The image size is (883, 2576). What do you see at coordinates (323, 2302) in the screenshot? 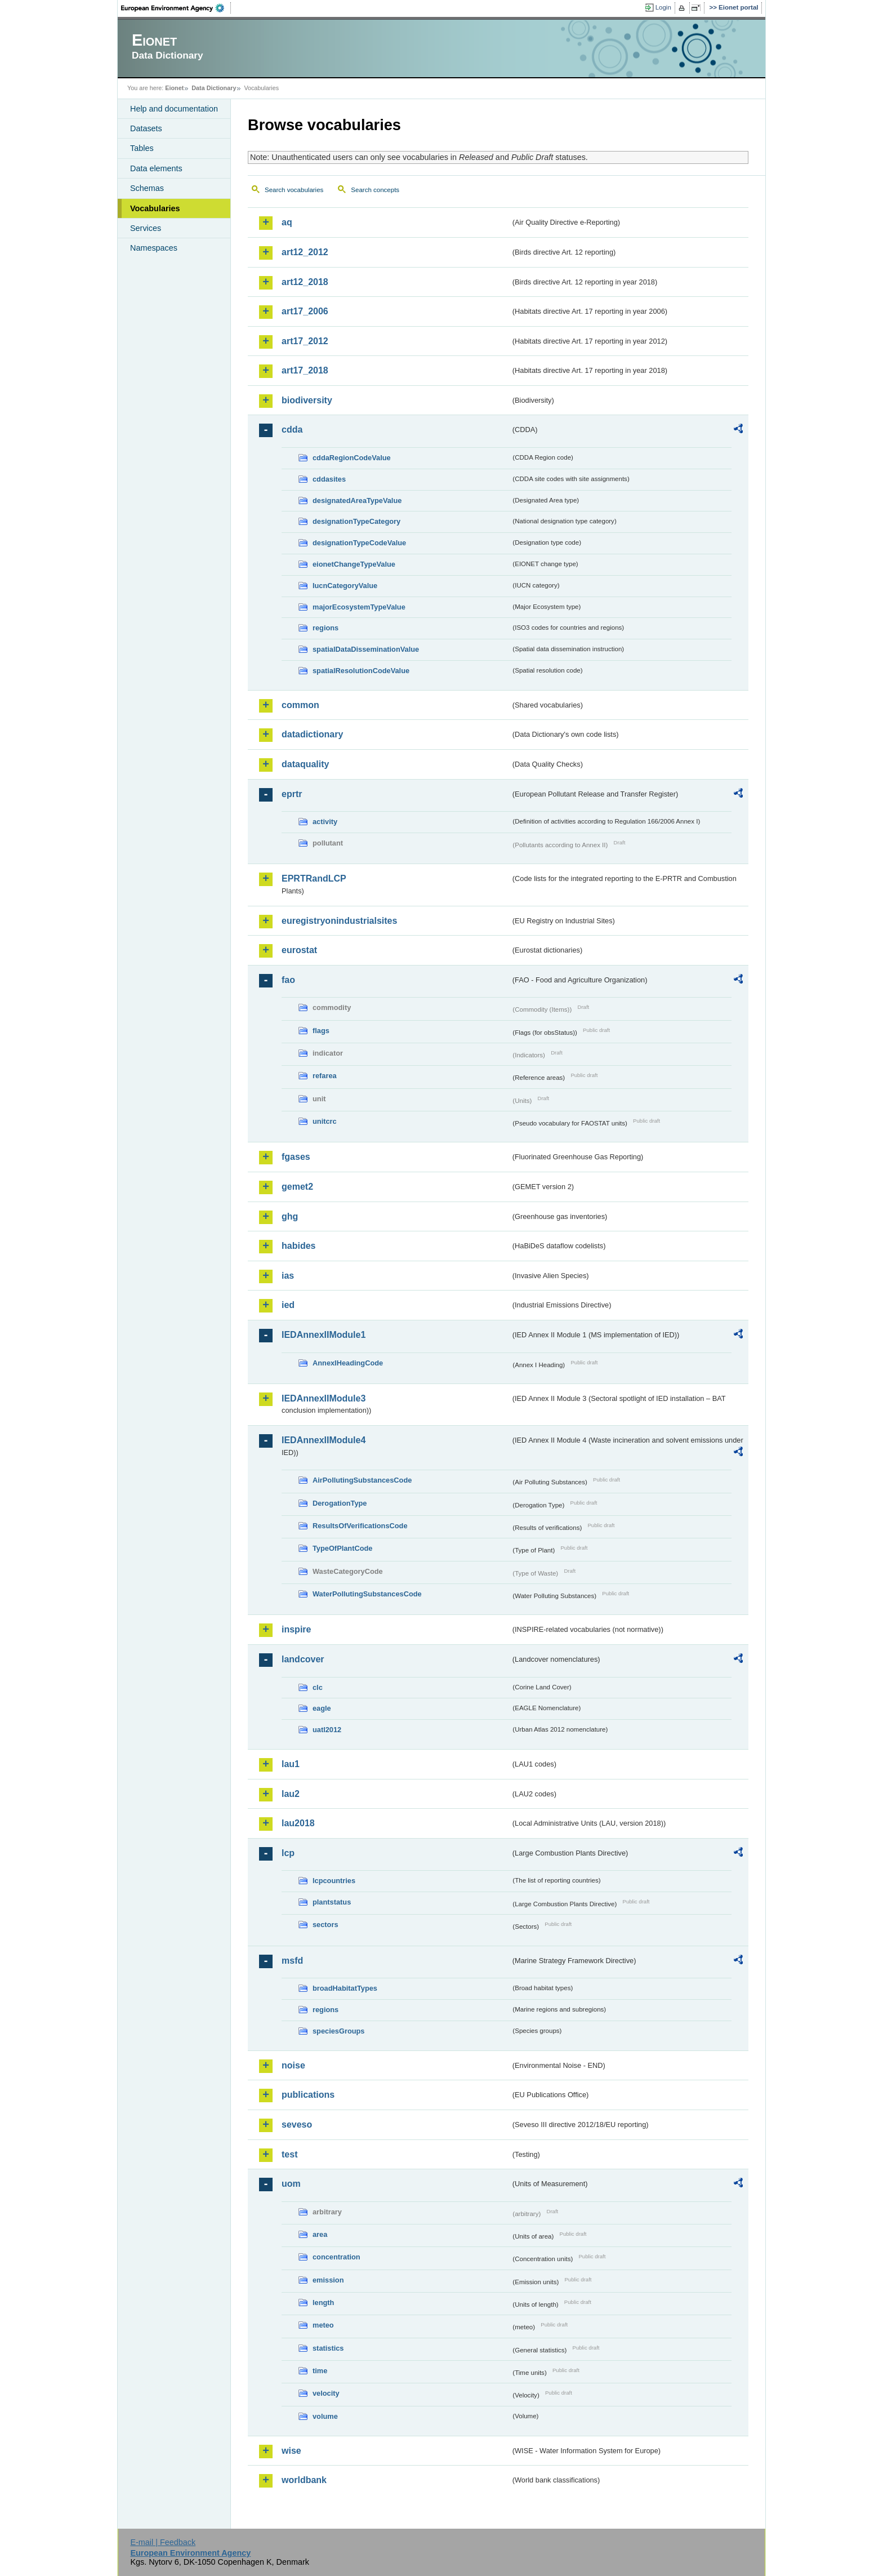
I see `length` at bounding box center [323, 2302].